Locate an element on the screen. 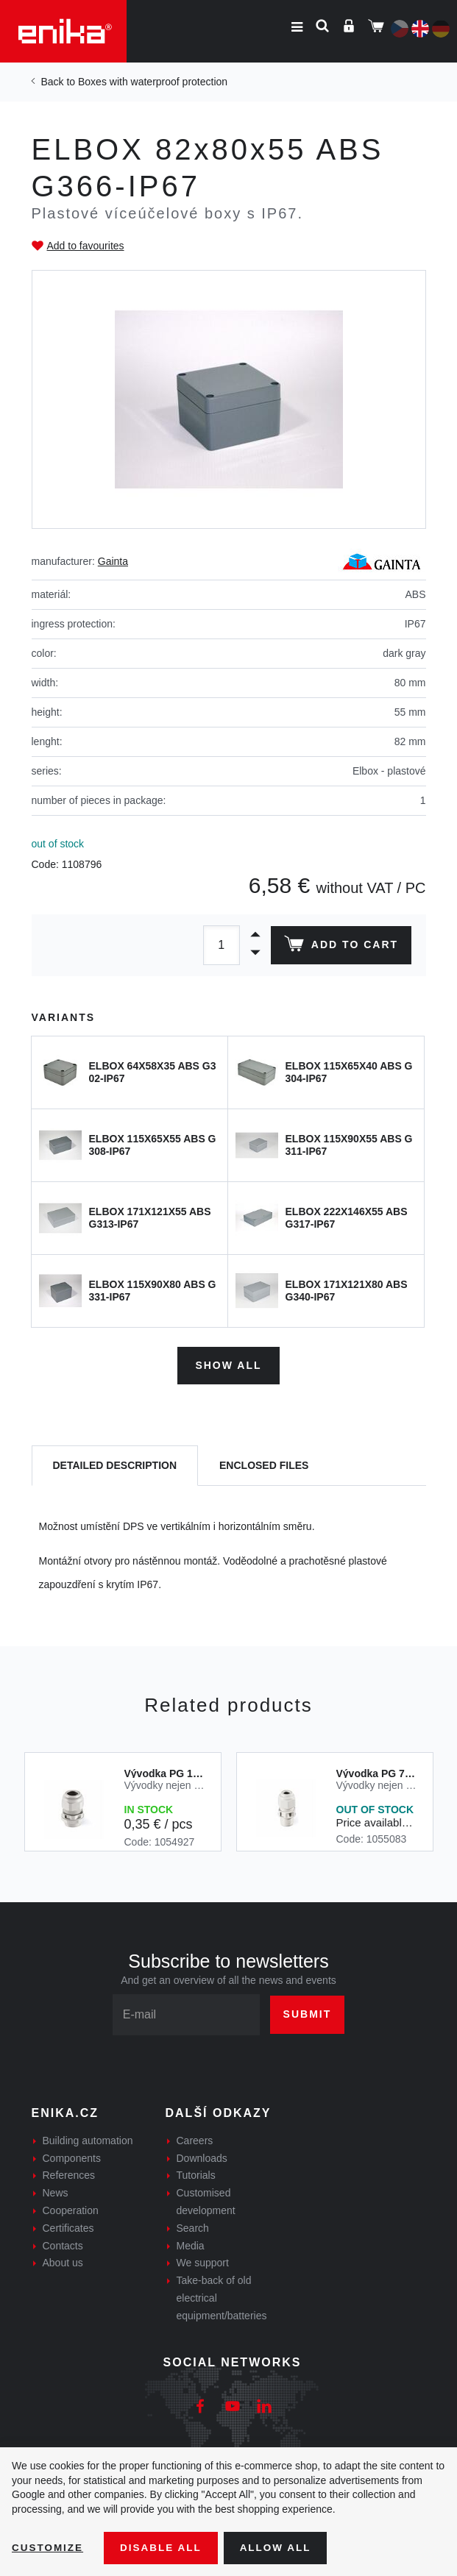  Boxes with waterproof protection is located at coordinates (152, 82).